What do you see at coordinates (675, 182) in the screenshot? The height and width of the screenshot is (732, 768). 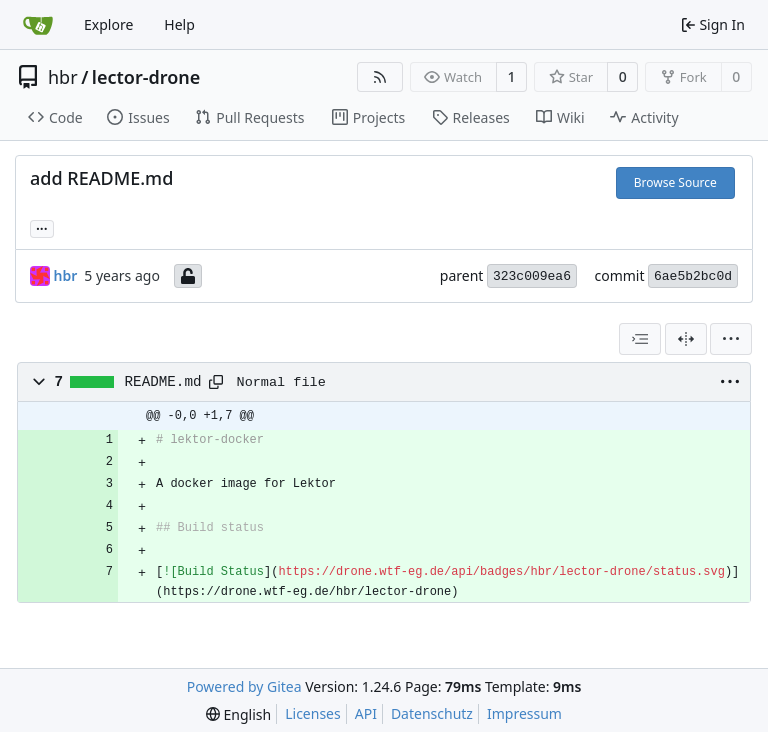 I see `Browse Source` at bounding box center [675, 182].